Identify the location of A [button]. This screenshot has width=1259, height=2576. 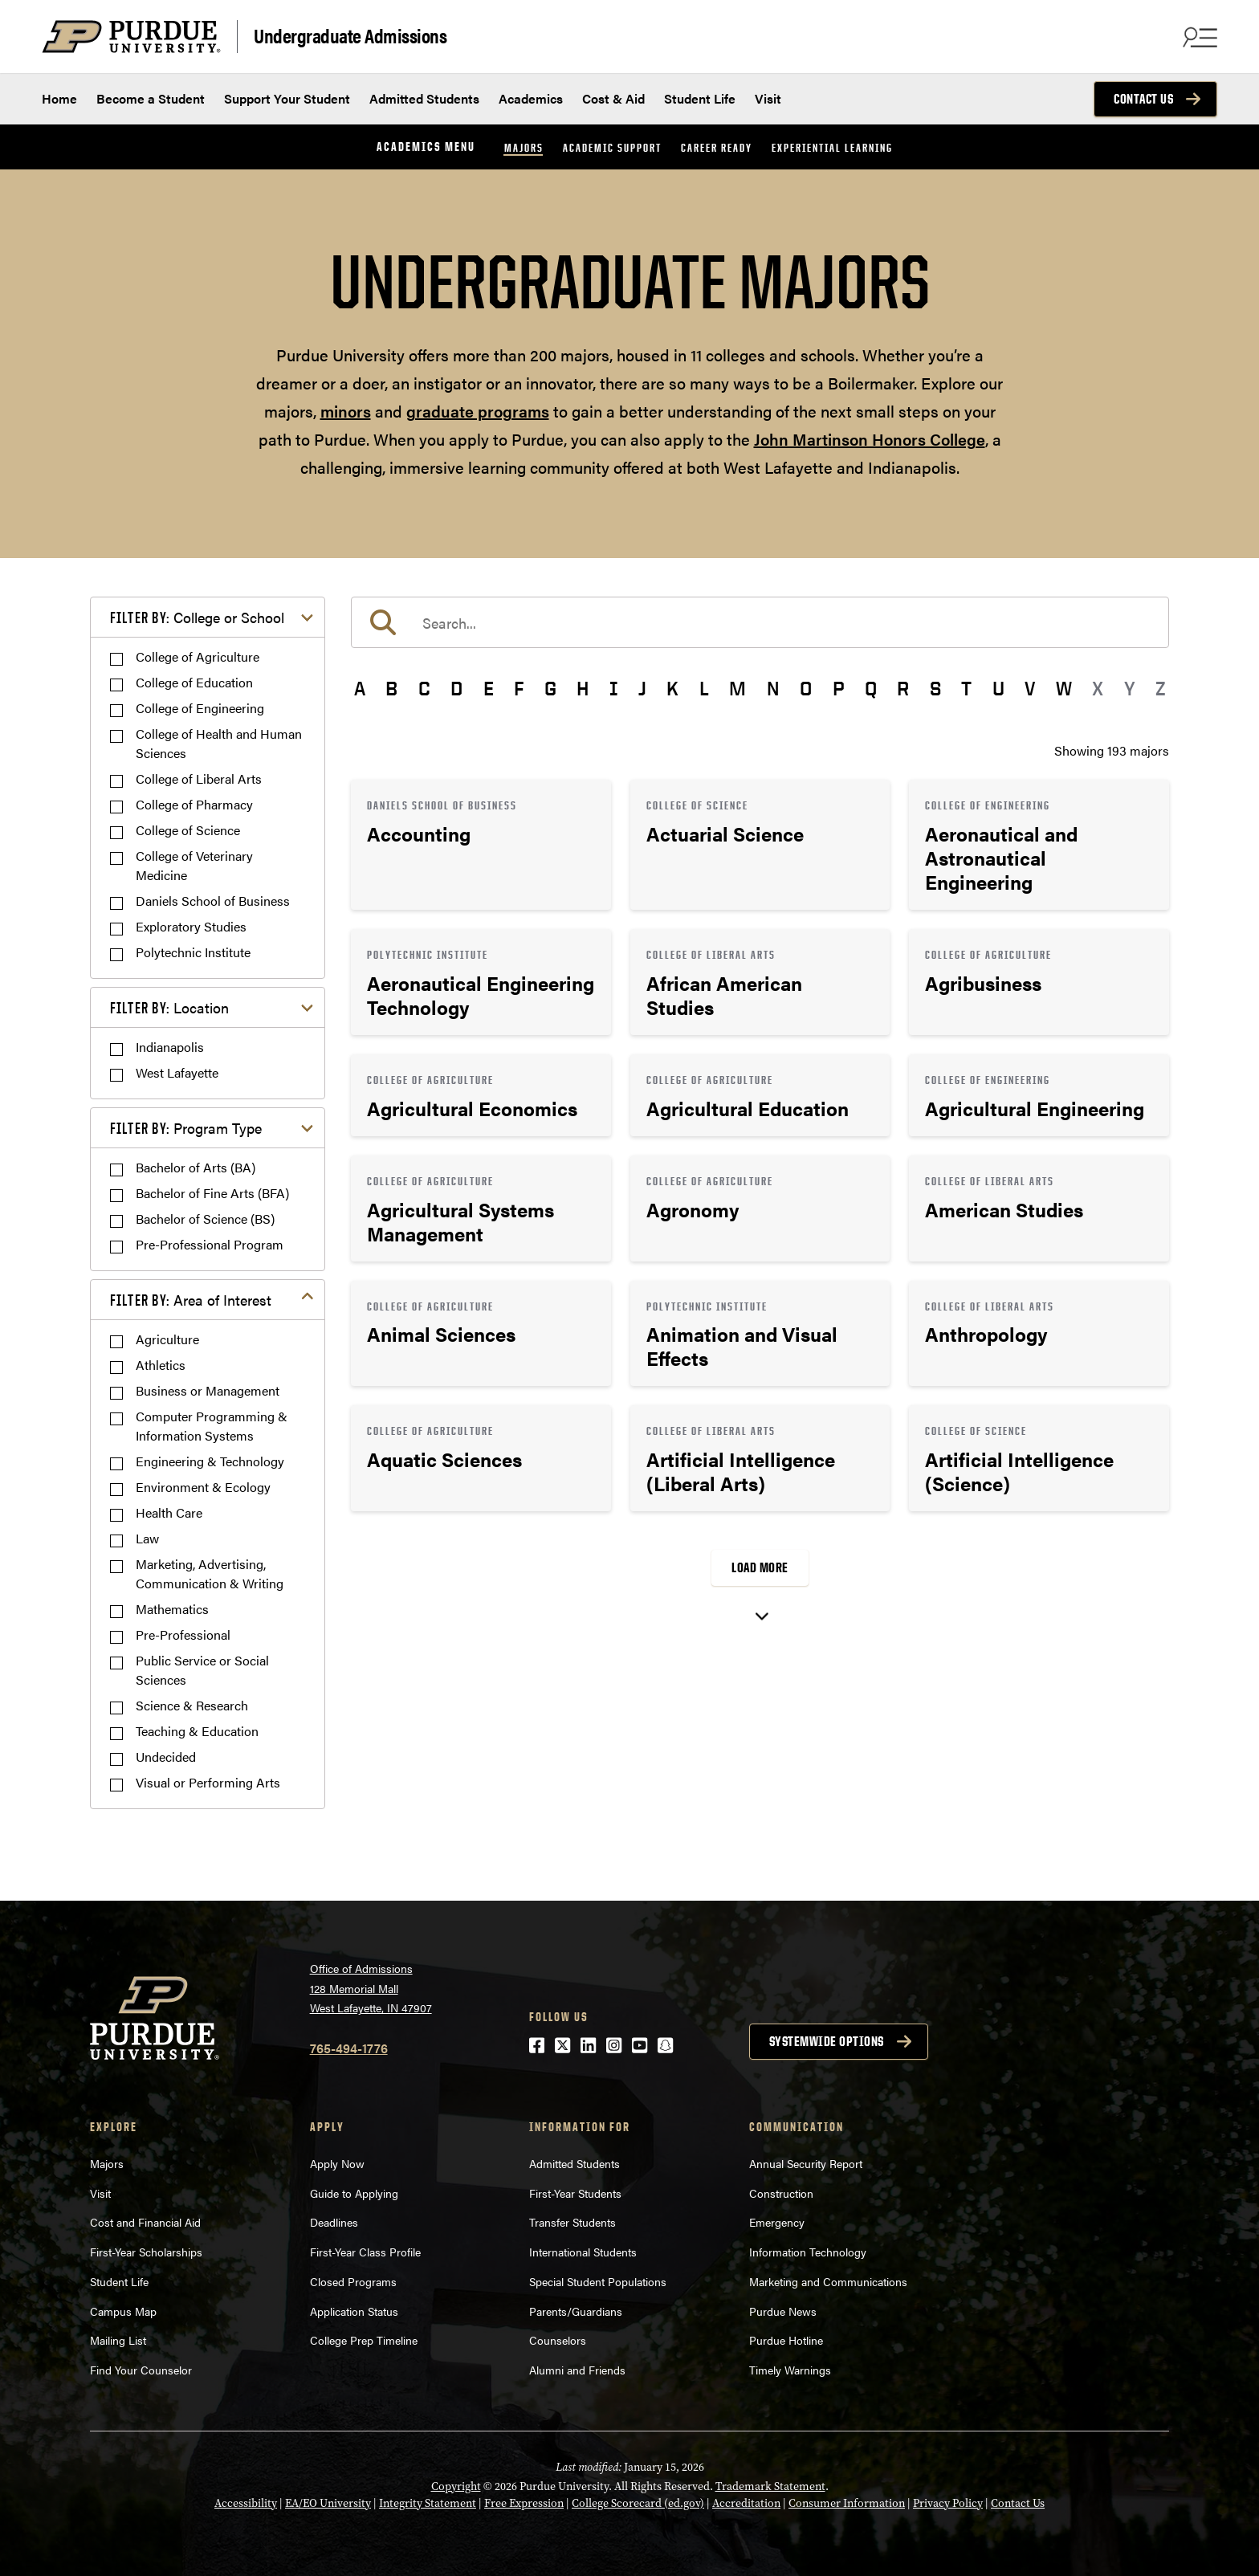
(359, 688).